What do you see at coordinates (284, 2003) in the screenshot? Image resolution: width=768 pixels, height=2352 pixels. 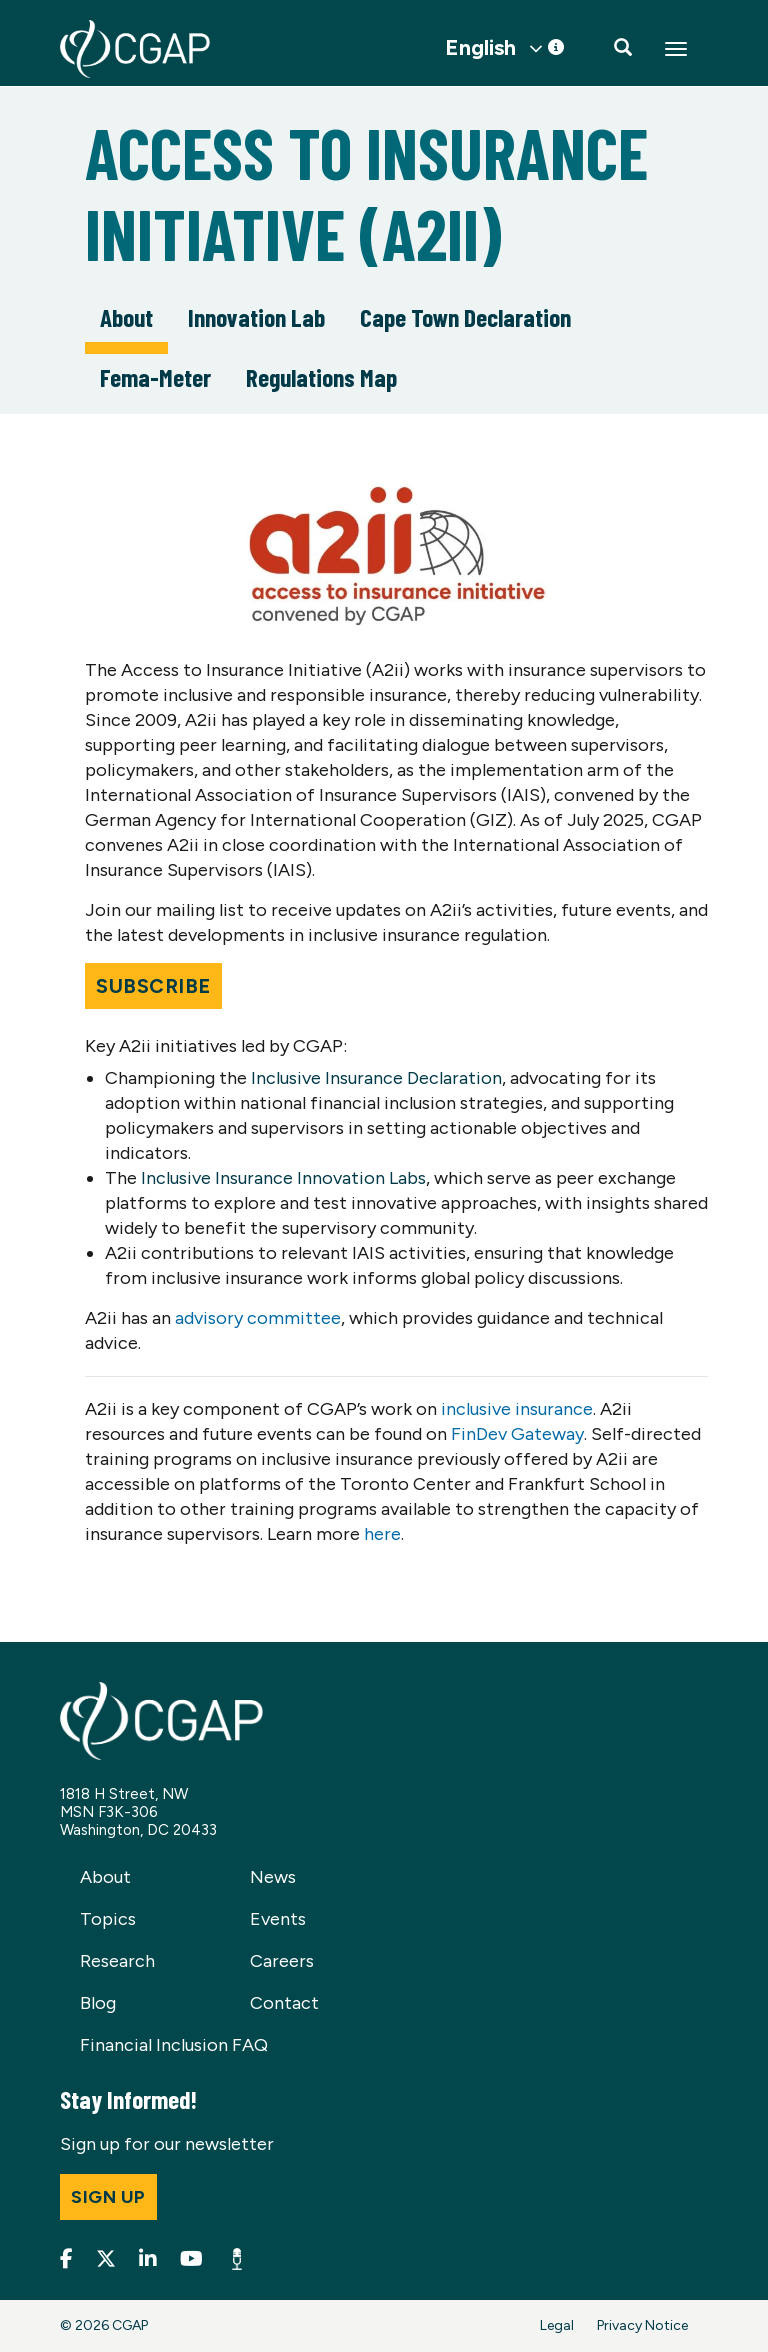 I see `Contact` at bounding box center [284, 2003].